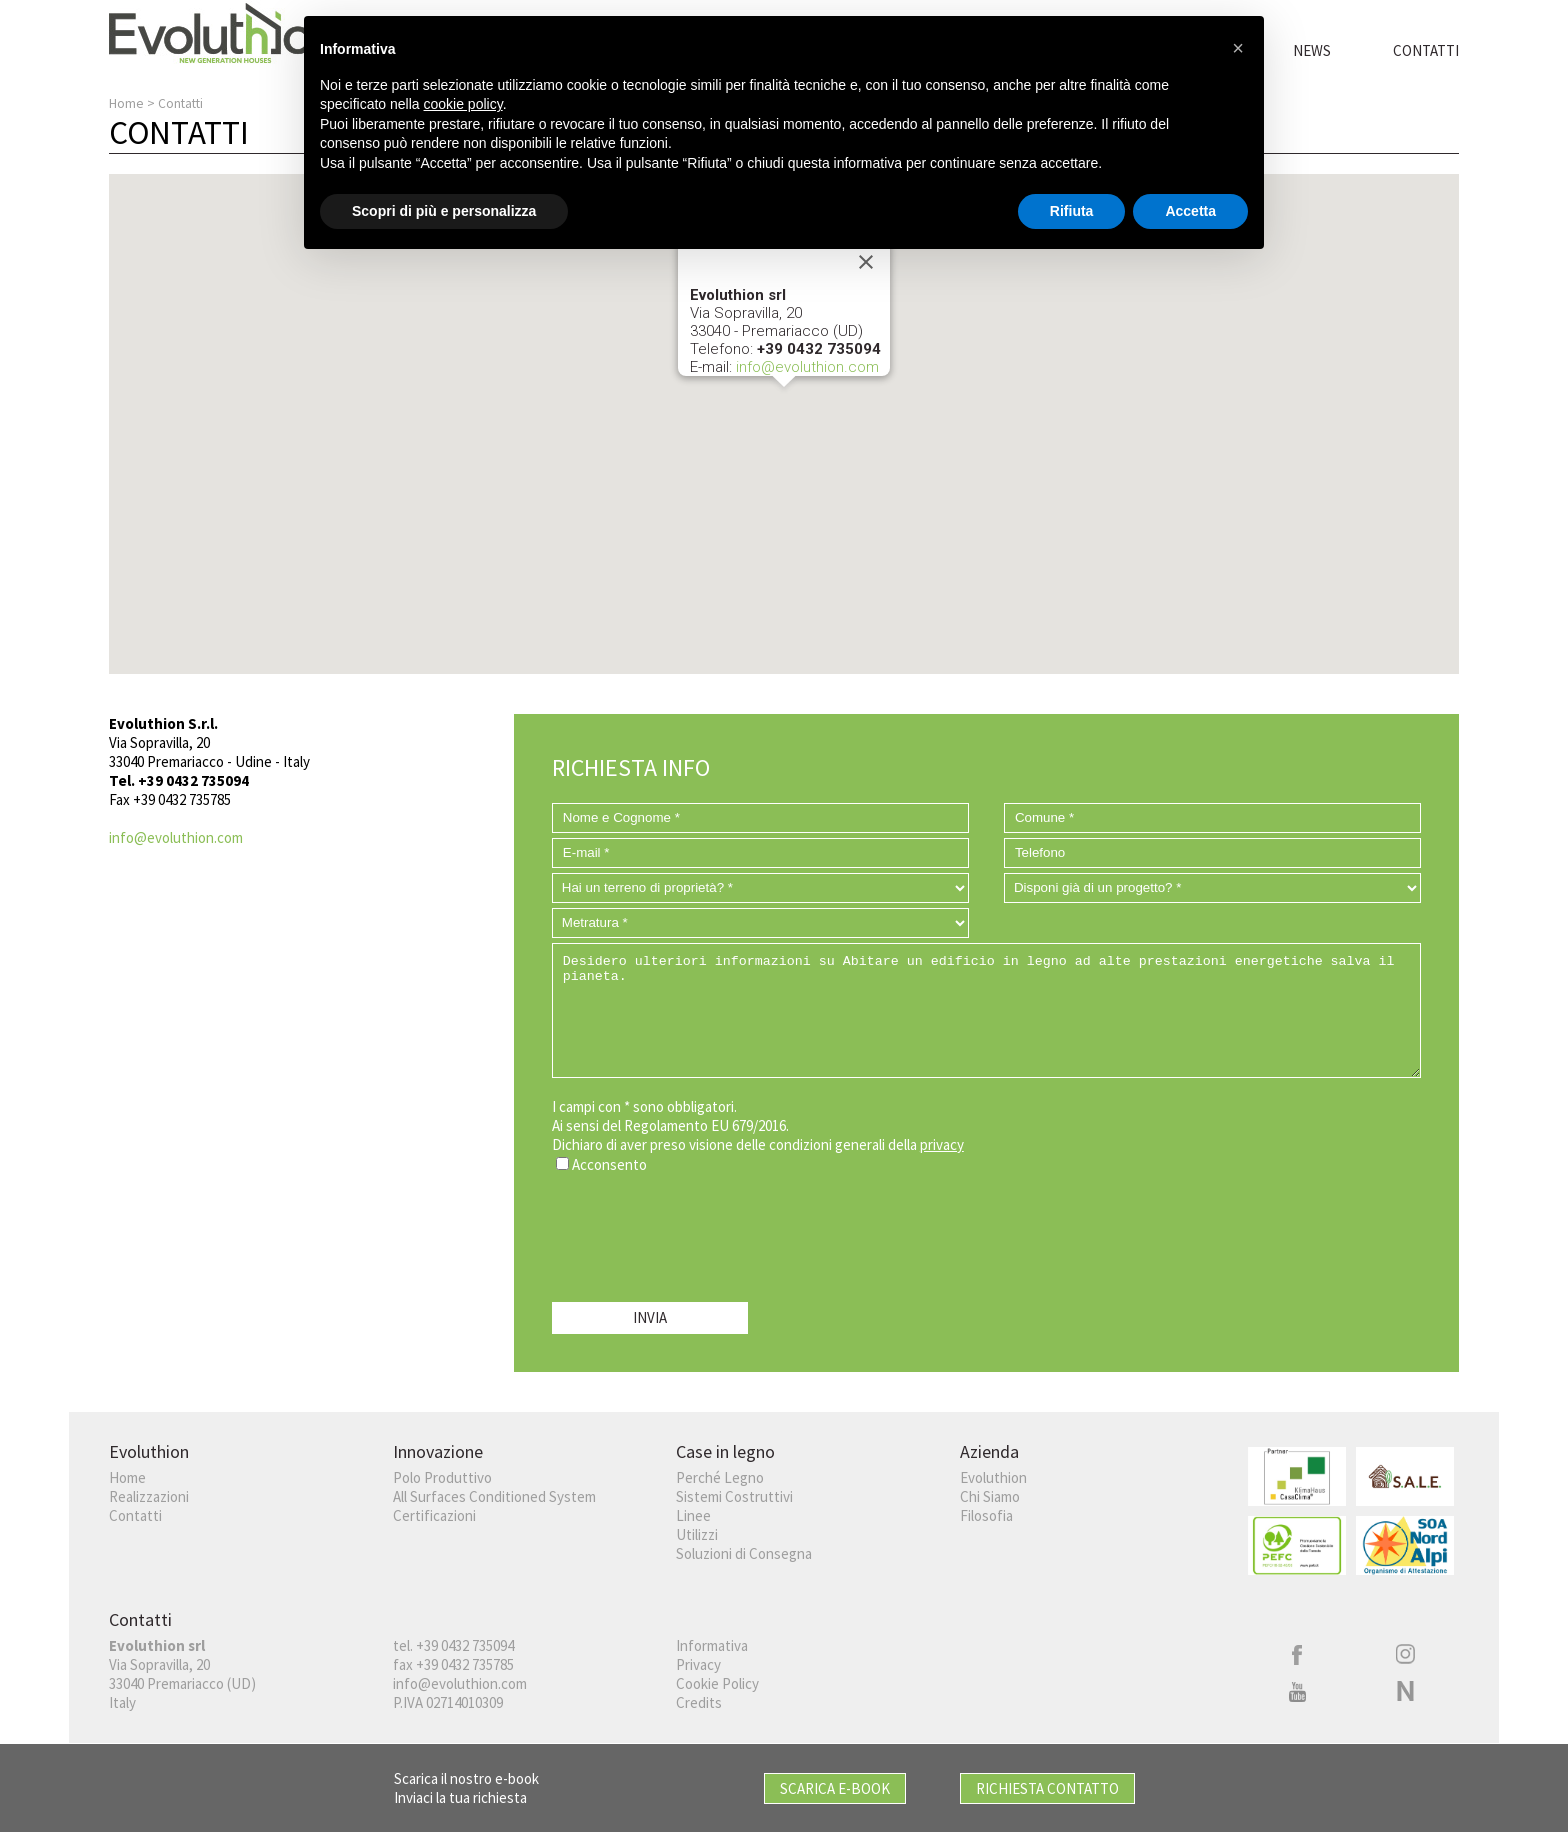 The width and height of the screenshot is (1568, 1832). Describe the element at coordinates (693, 1515) in the screenshot. I see `Linee` at that location.